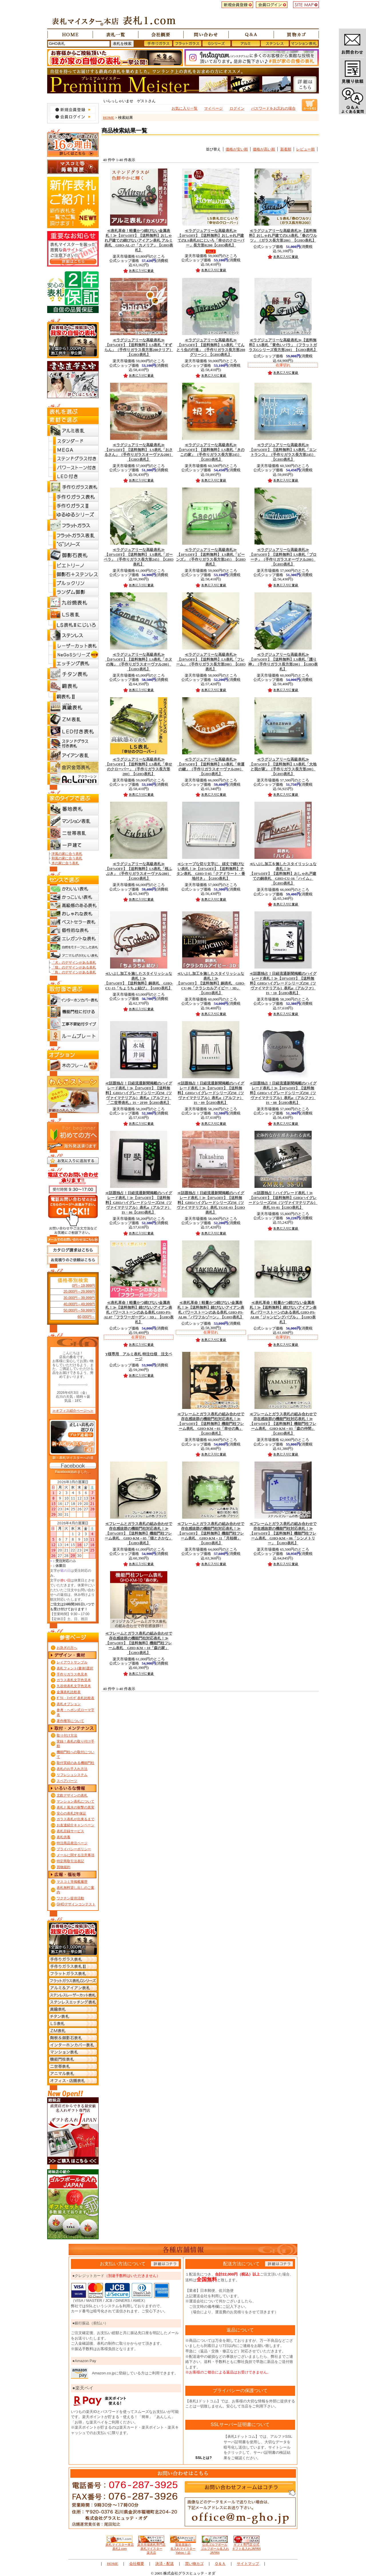 The width and height of the screenshot is (366, 2576). I want to click on 【10%OFF】【送料無料】銅表札 GHO-CU-06「クラシカルアイビー・3D」【GHO表札】, so click(210, 983).